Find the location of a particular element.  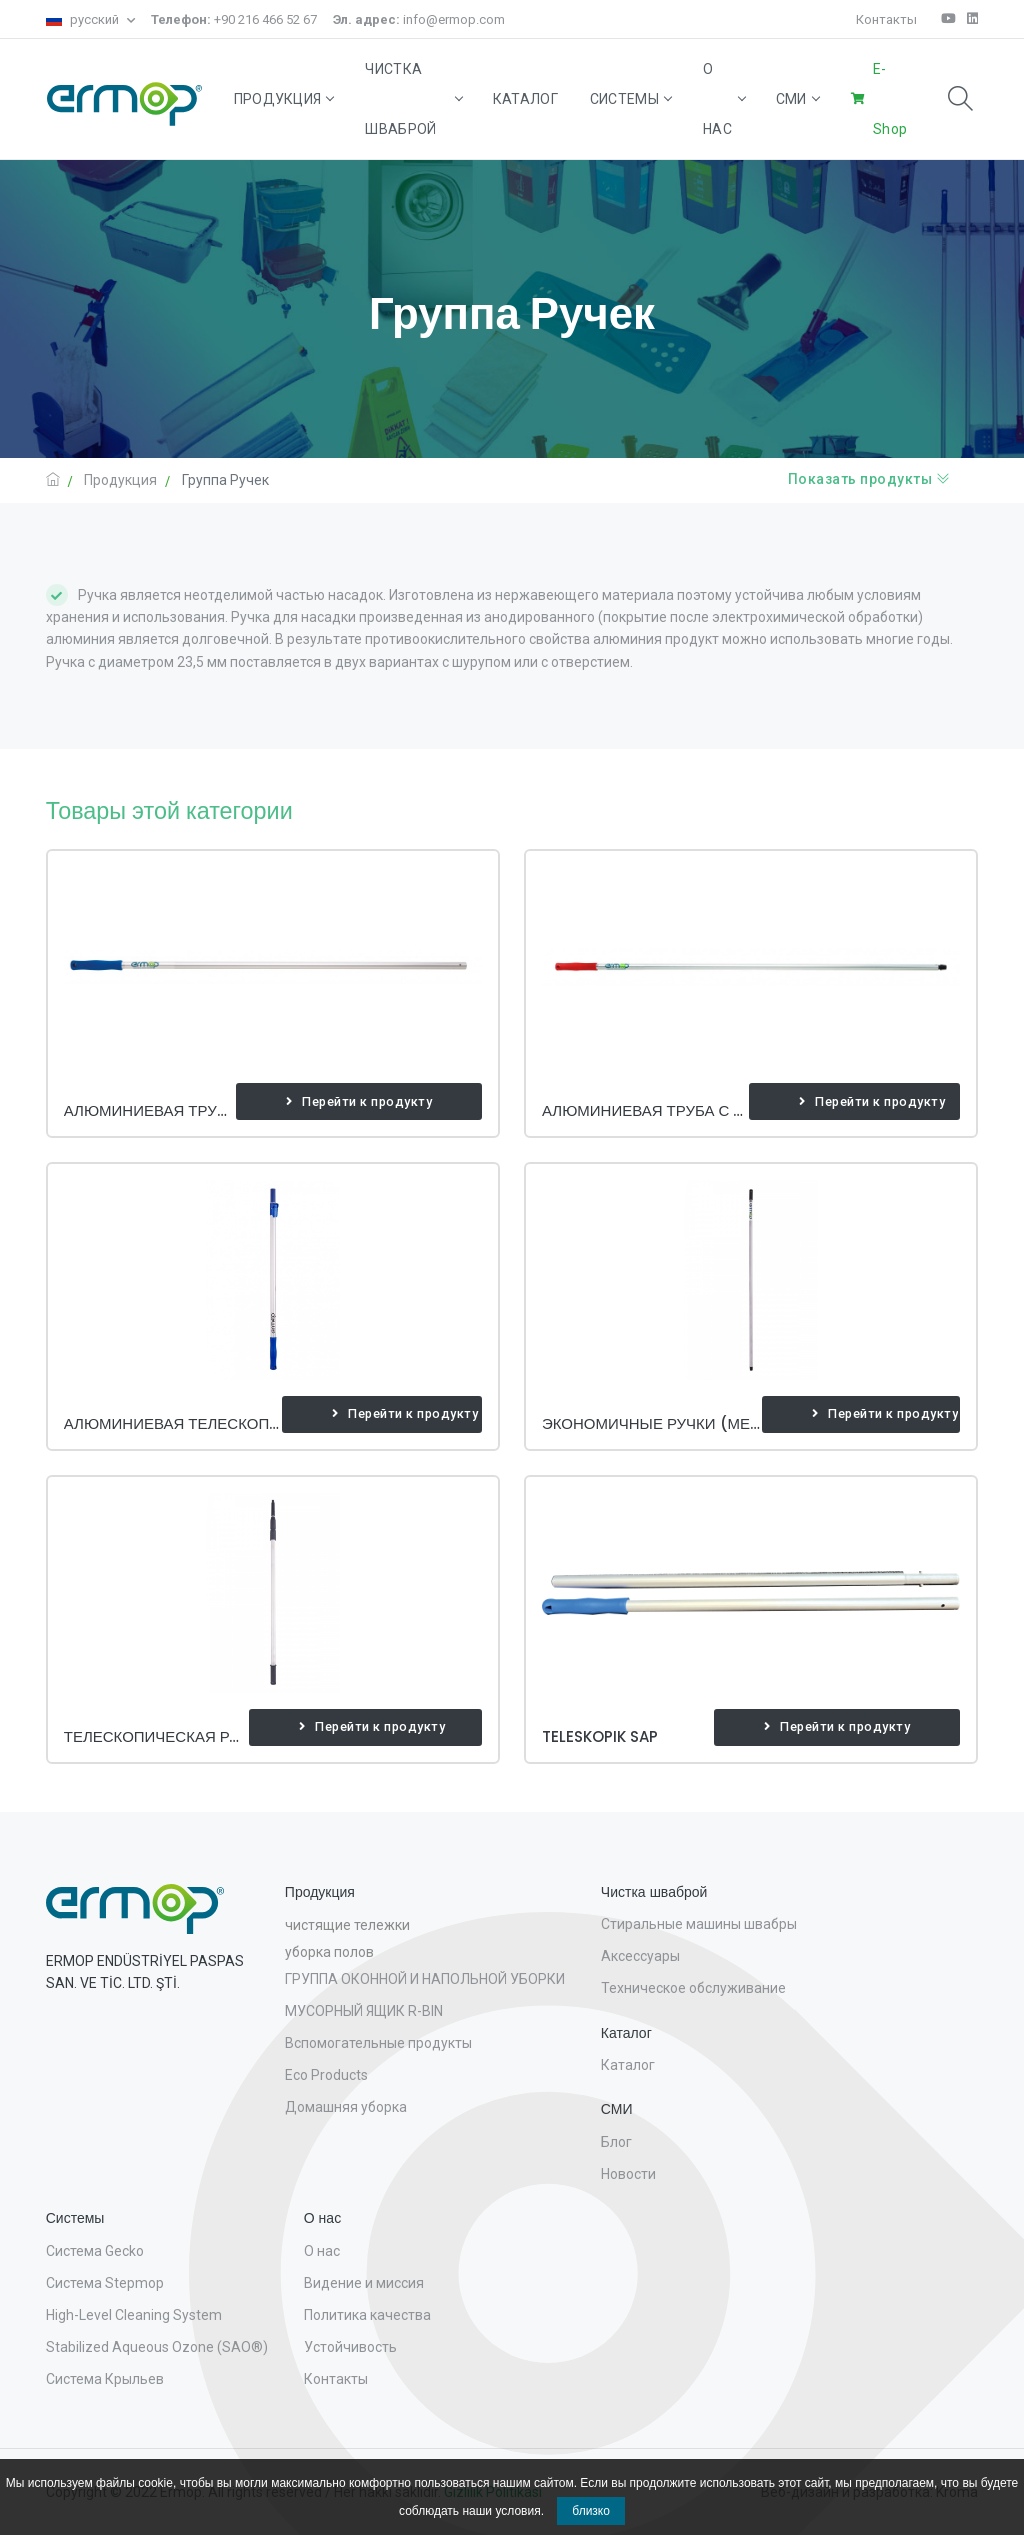

Система Stepmop is located at coordinates (105, 2283).